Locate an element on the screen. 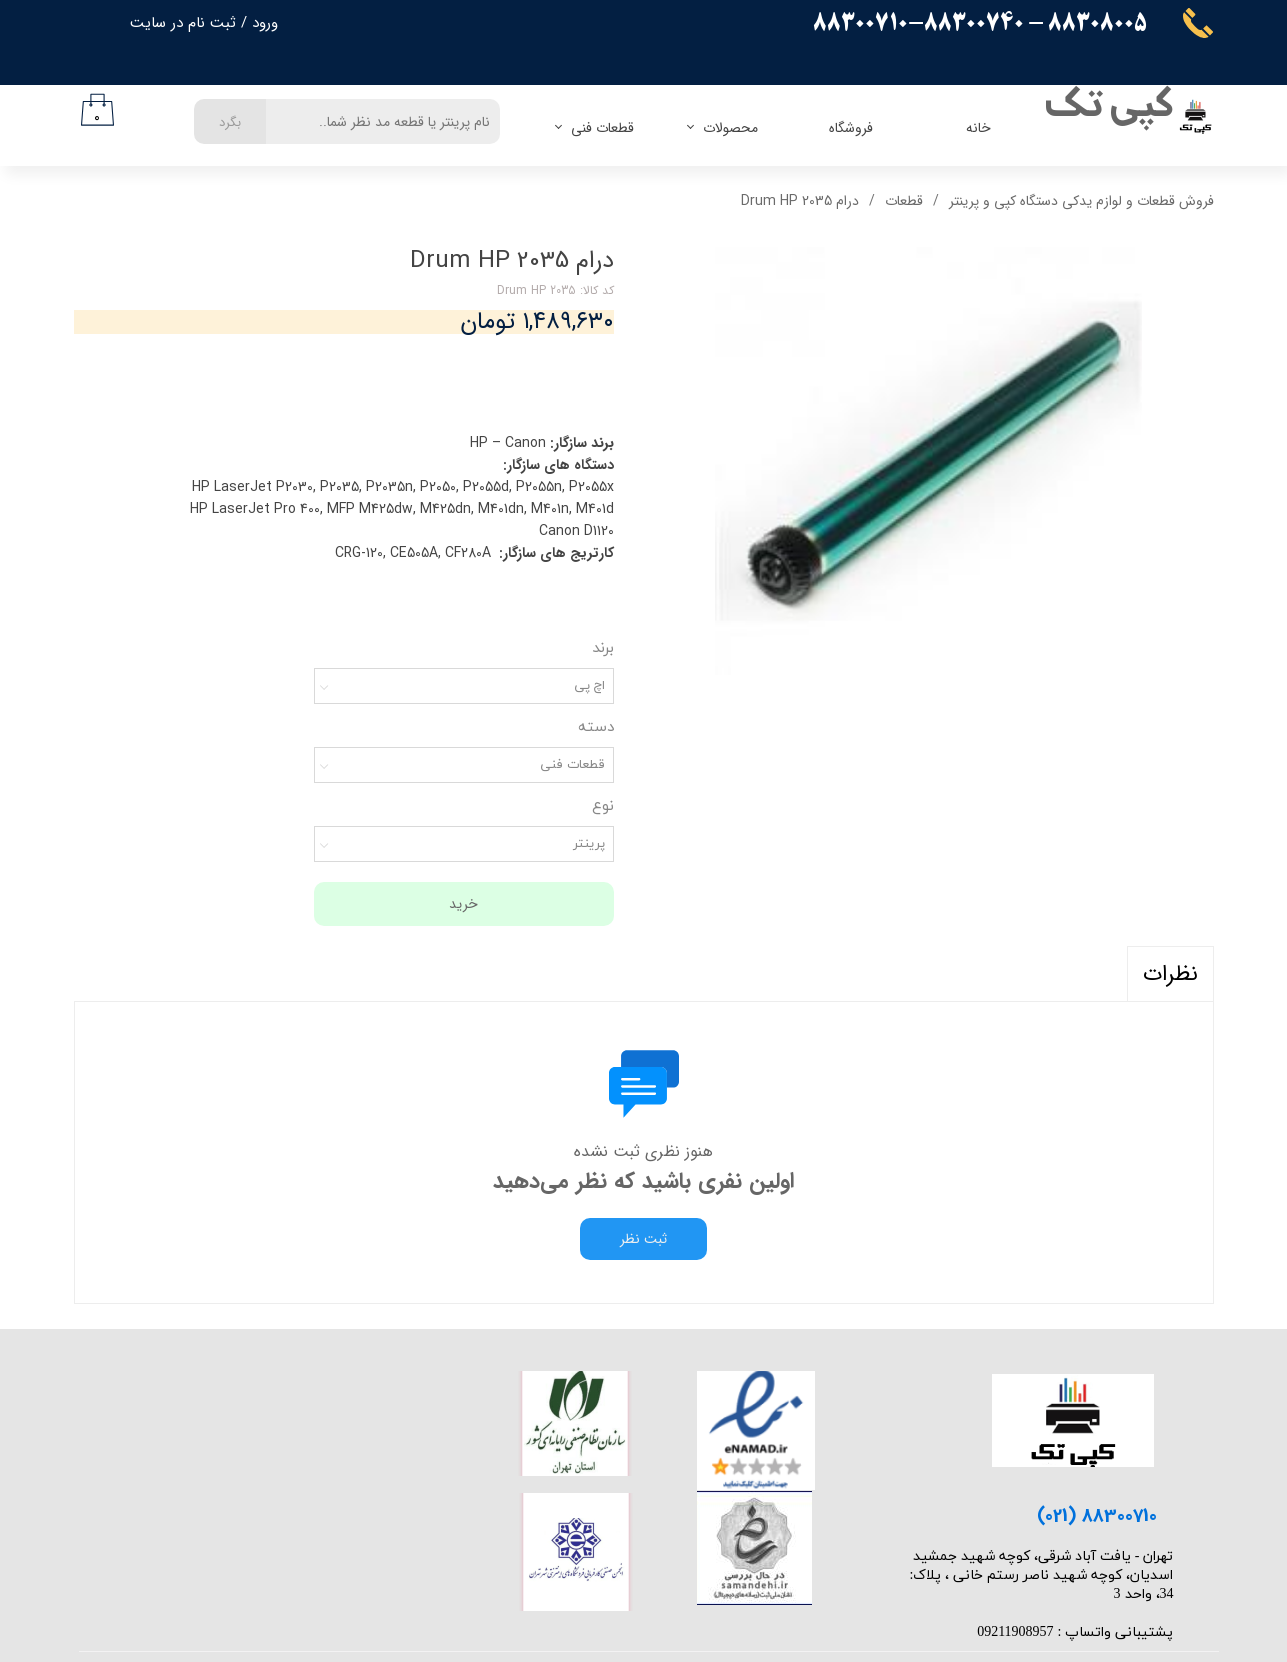 The height and width of the screenshot is (1662, 1287). پرینتر is located at coordinates (589, 844).